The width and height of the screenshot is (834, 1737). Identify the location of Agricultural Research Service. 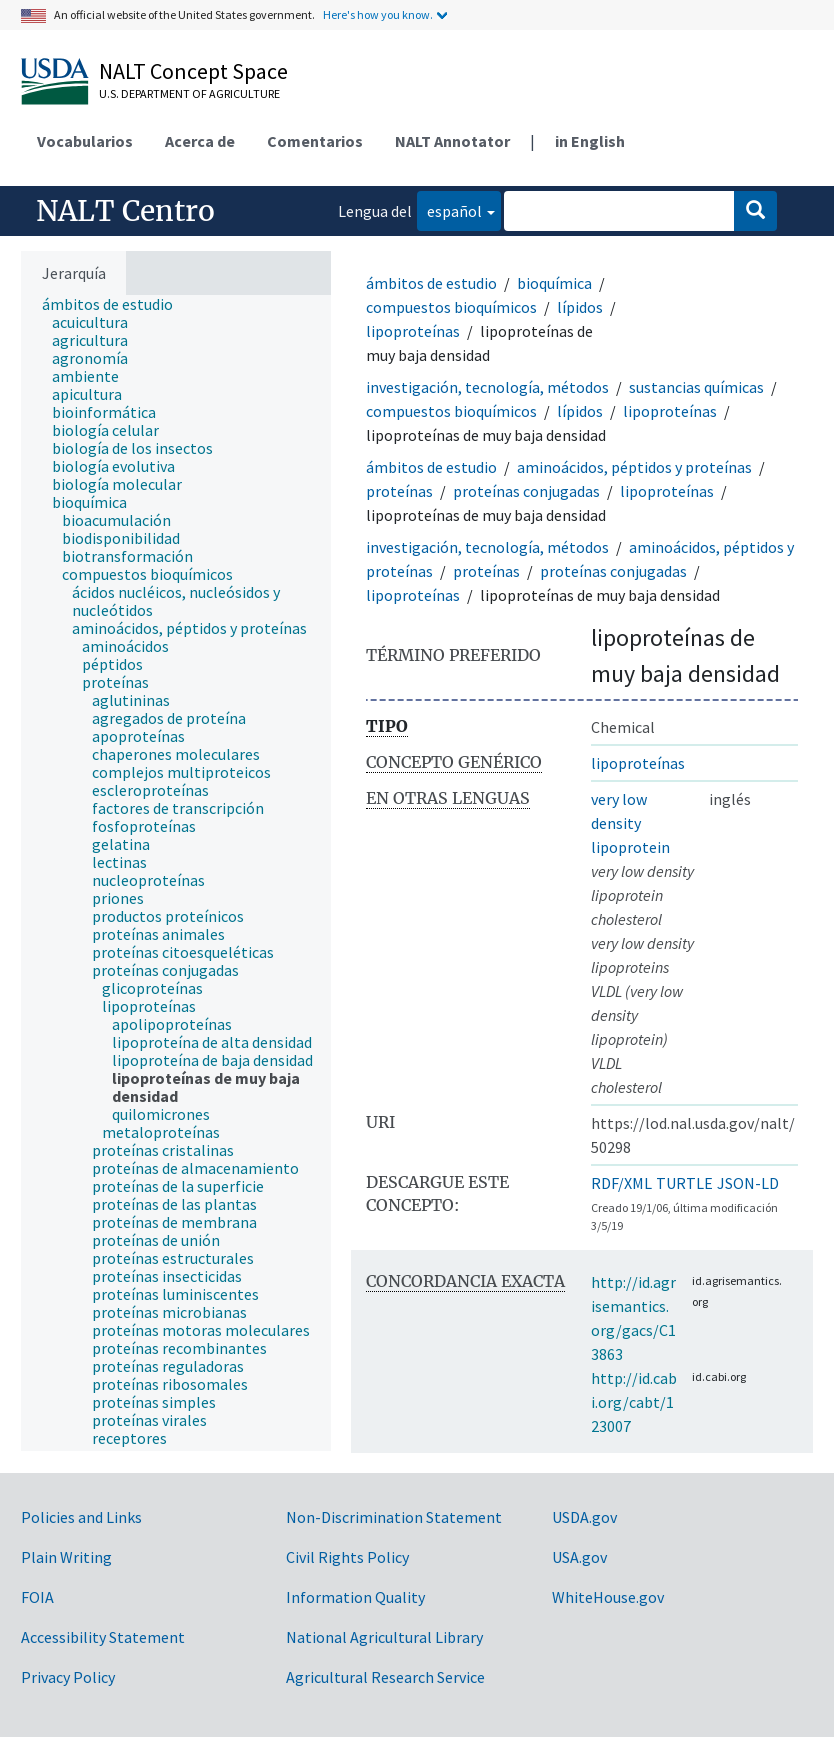
(385, 1677).